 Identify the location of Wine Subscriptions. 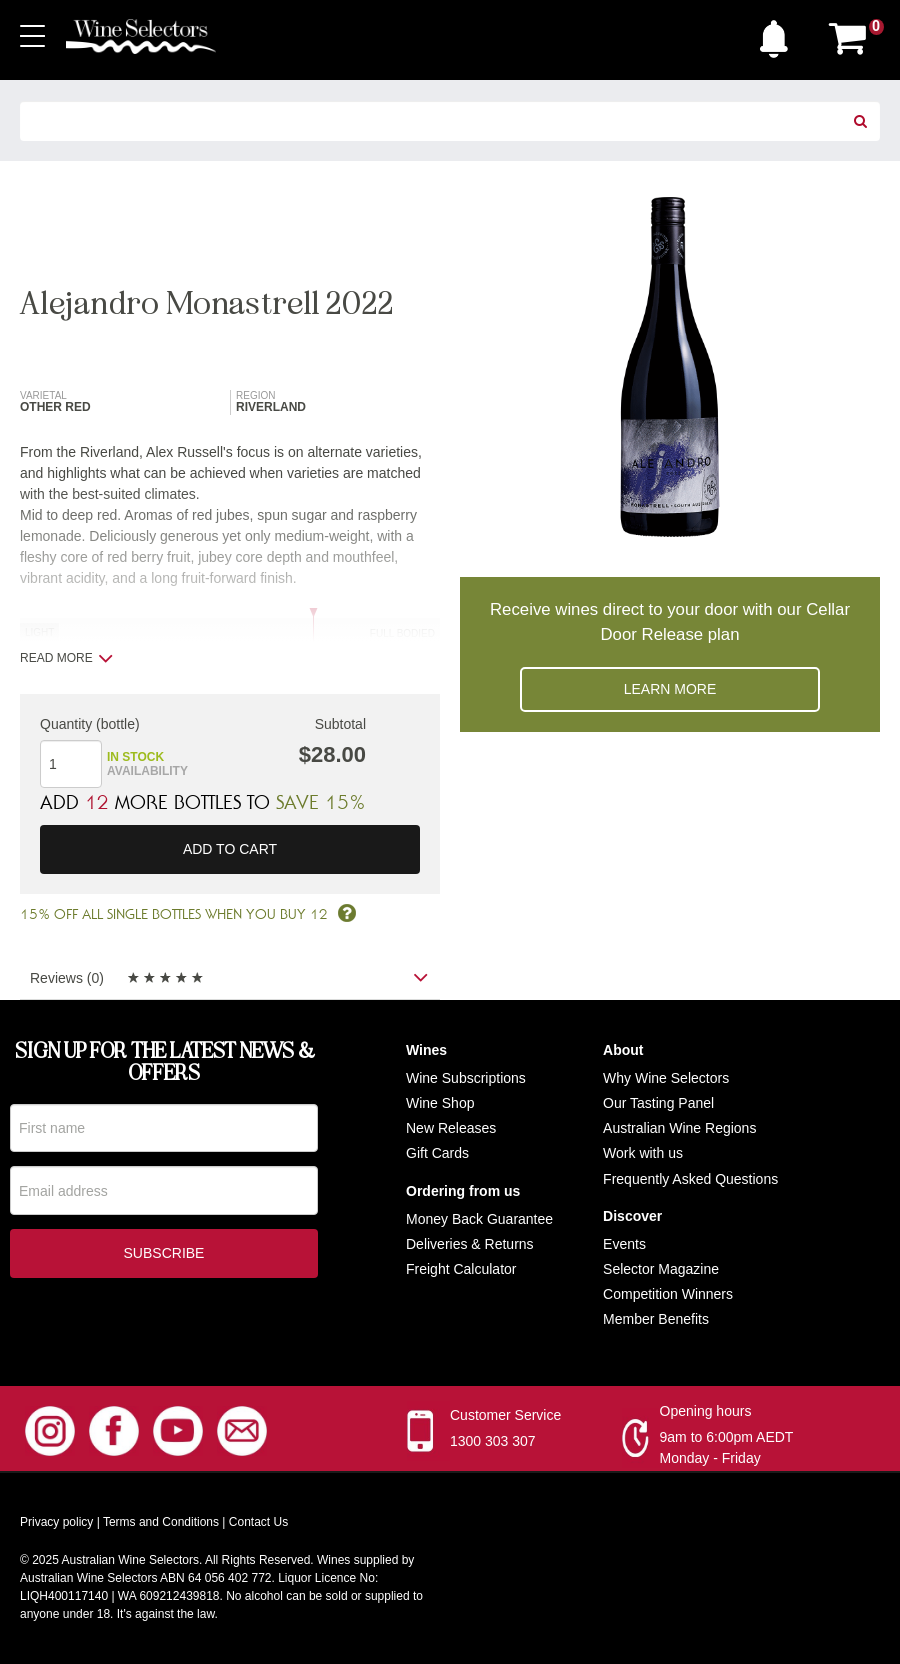
(466, 1078).